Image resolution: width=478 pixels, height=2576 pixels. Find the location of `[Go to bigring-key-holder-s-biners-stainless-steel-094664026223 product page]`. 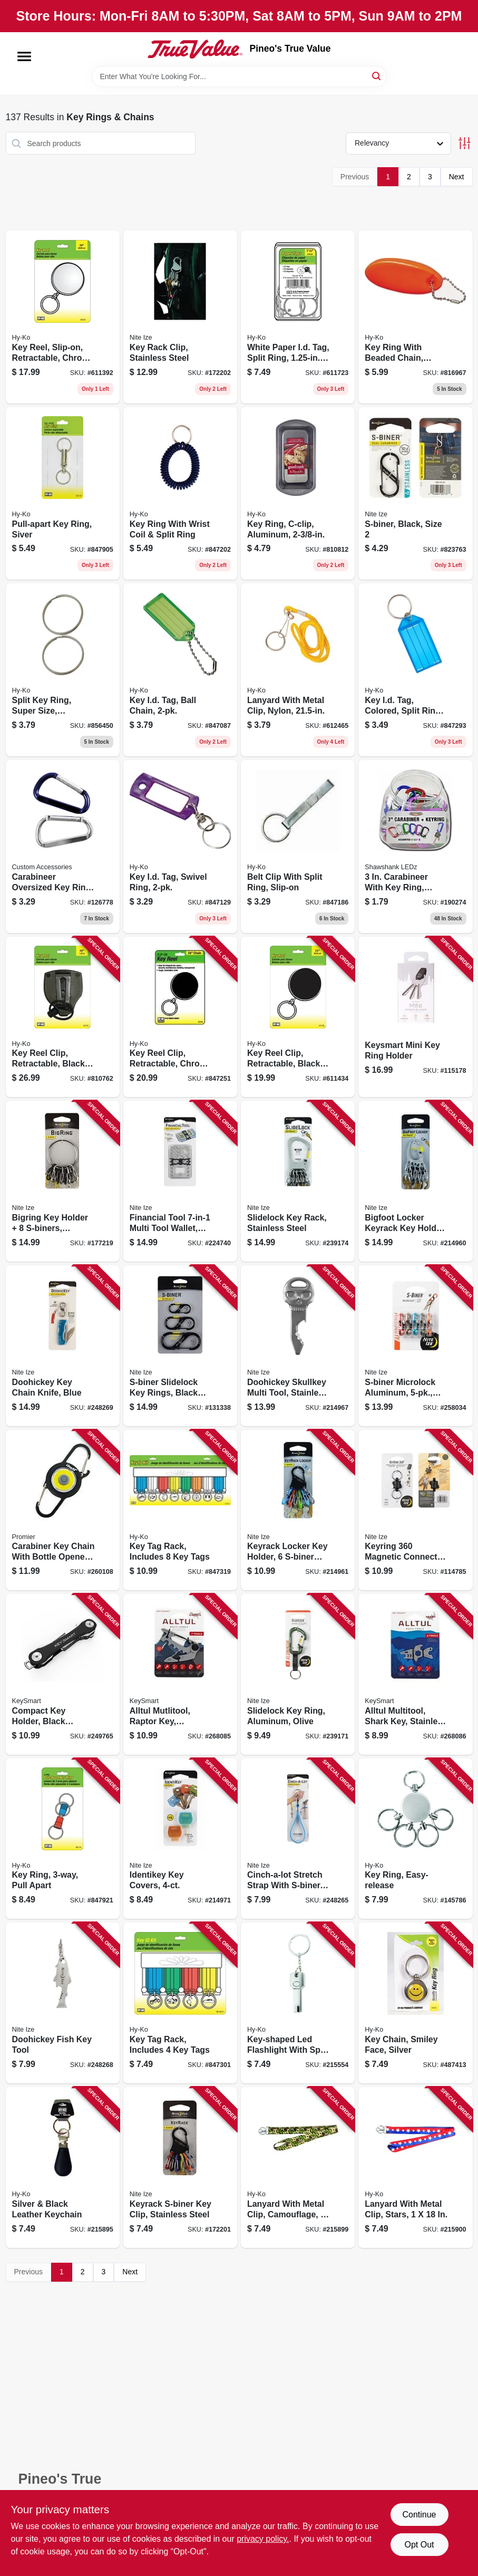

[Go to bigring-key-holder-s-biners-stainless-steel-094664026223 product page] is located at coordinates (63, 1181).